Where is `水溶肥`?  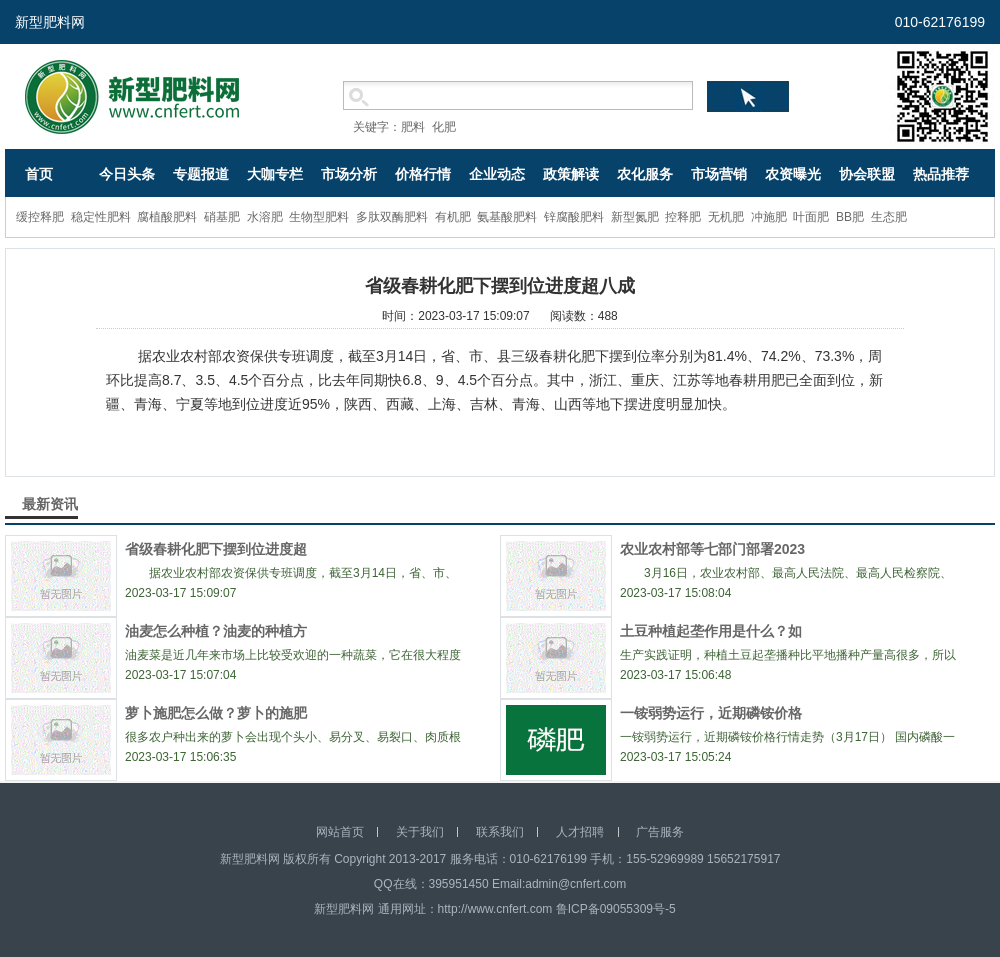
水溶肥 is located at coordinates (265, 217).